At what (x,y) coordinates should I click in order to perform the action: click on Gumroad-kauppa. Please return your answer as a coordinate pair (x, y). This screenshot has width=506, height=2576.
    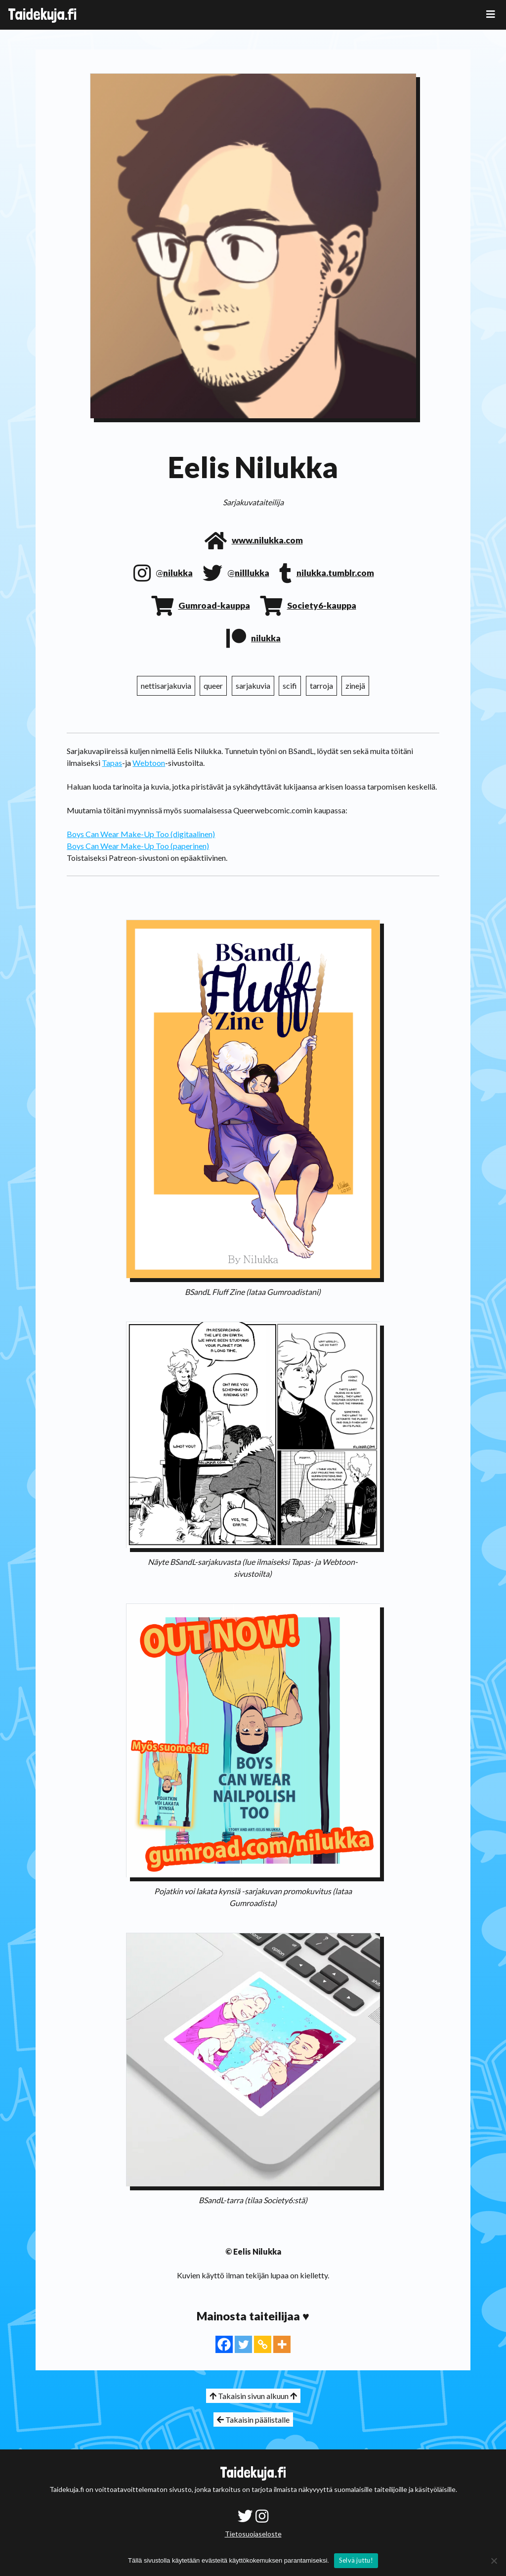
    Looking at the image, I should click on (214, 605).